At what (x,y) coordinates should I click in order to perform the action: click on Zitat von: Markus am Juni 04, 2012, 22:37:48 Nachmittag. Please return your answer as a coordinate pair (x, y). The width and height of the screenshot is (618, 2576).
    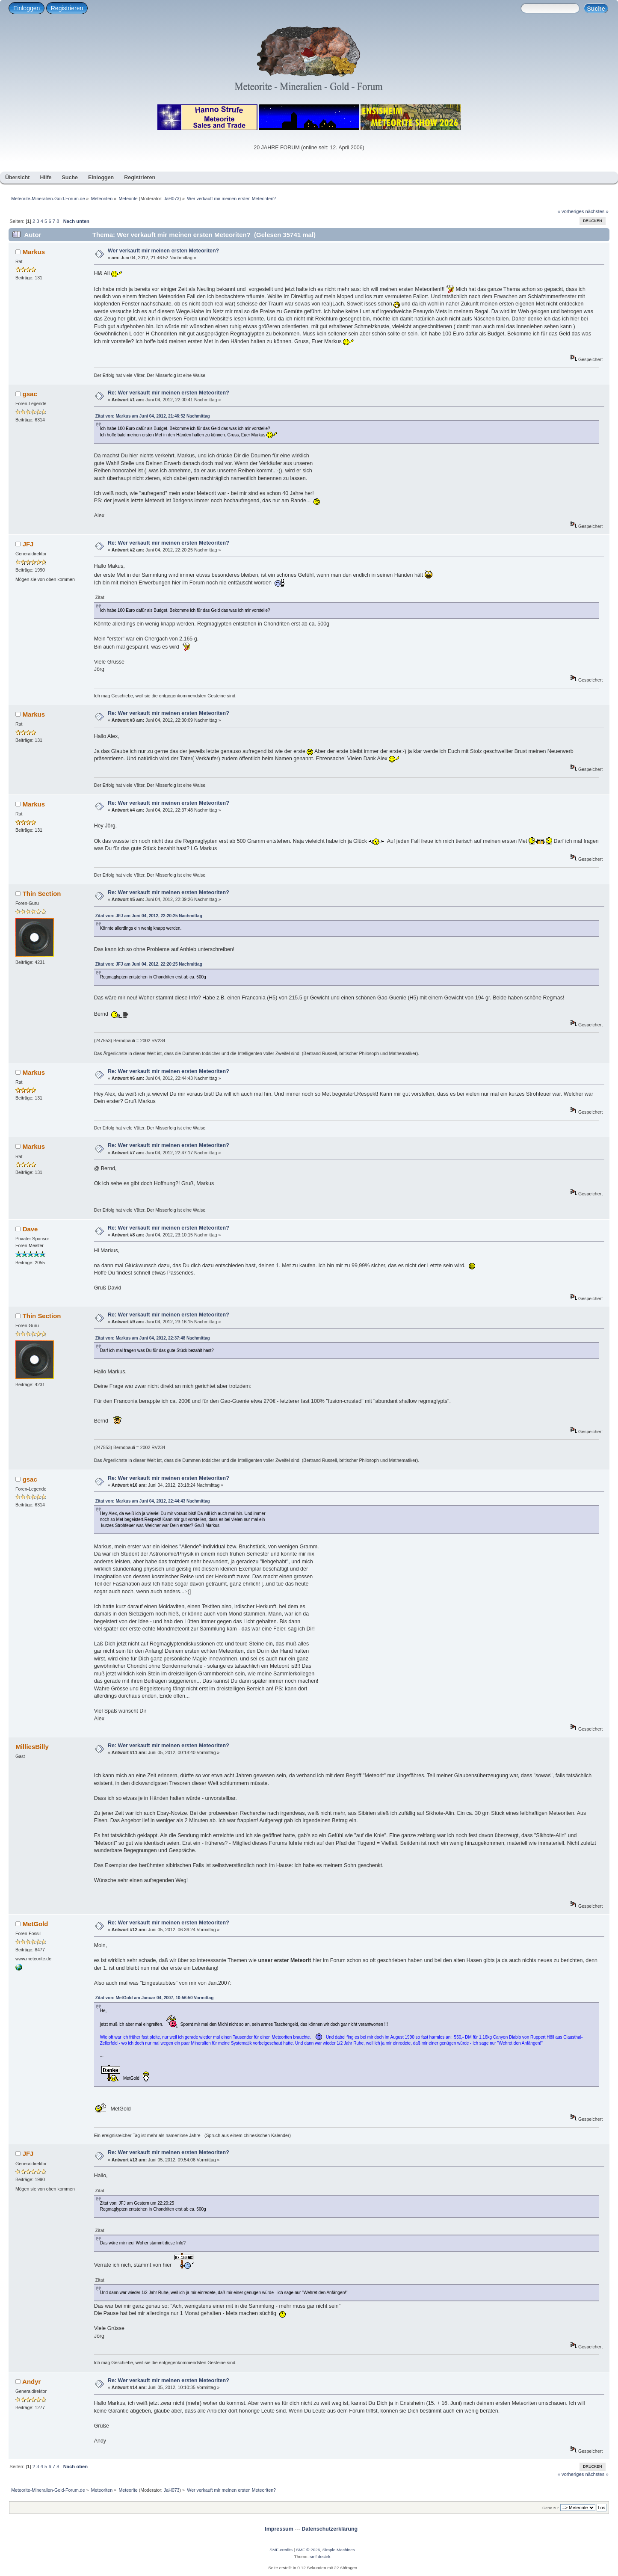
    Looking at the image, I should click on (152, 1338).